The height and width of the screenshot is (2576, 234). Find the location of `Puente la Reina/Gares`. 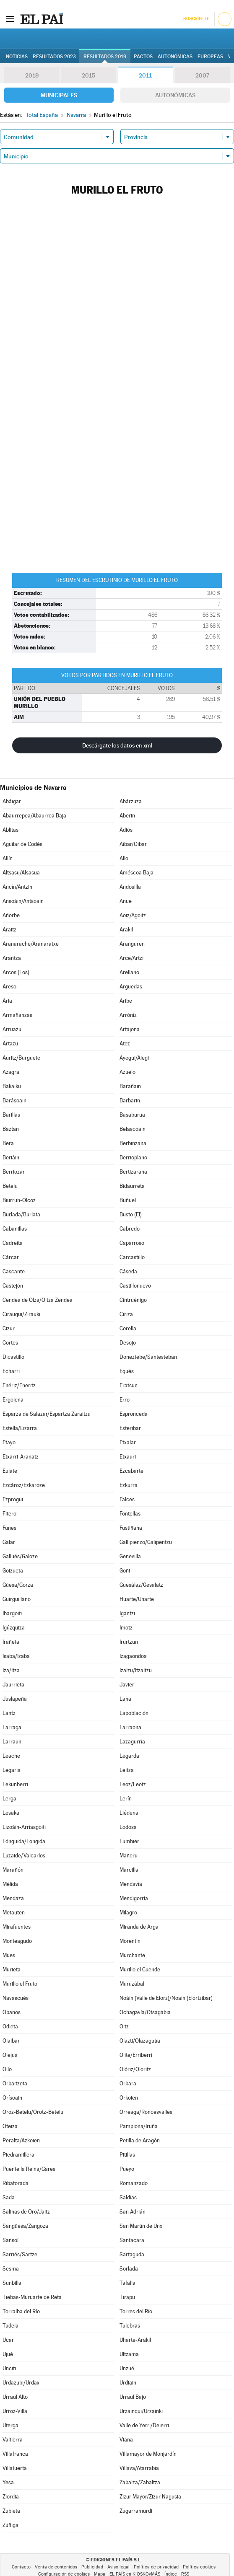

Puente la Reina/Gares is located at coordinates (29, 2169).